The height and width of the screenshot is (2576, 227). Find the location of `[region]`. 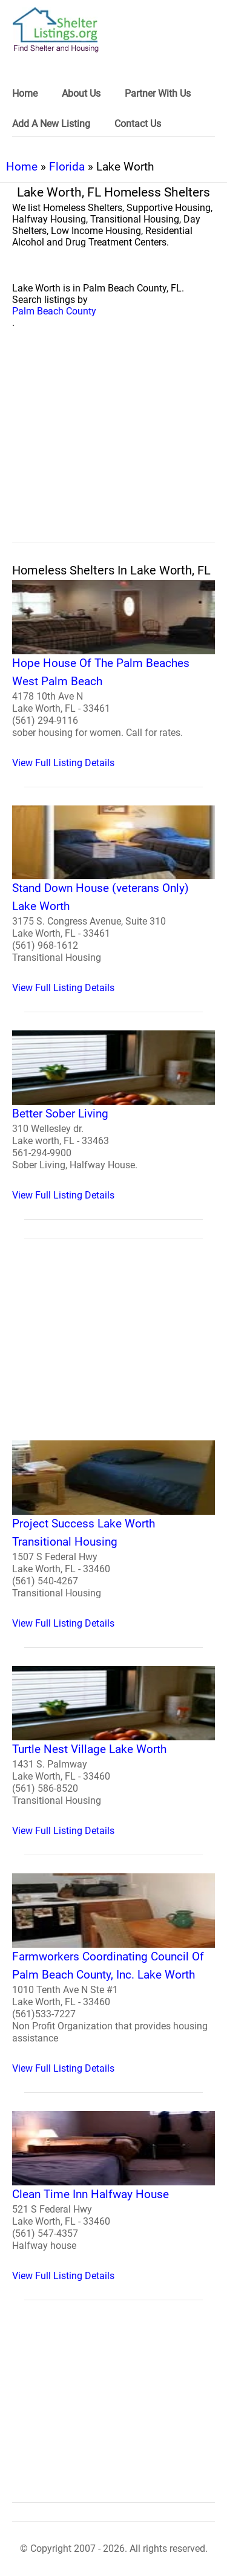

[region] is located at coordinates (113, 448).